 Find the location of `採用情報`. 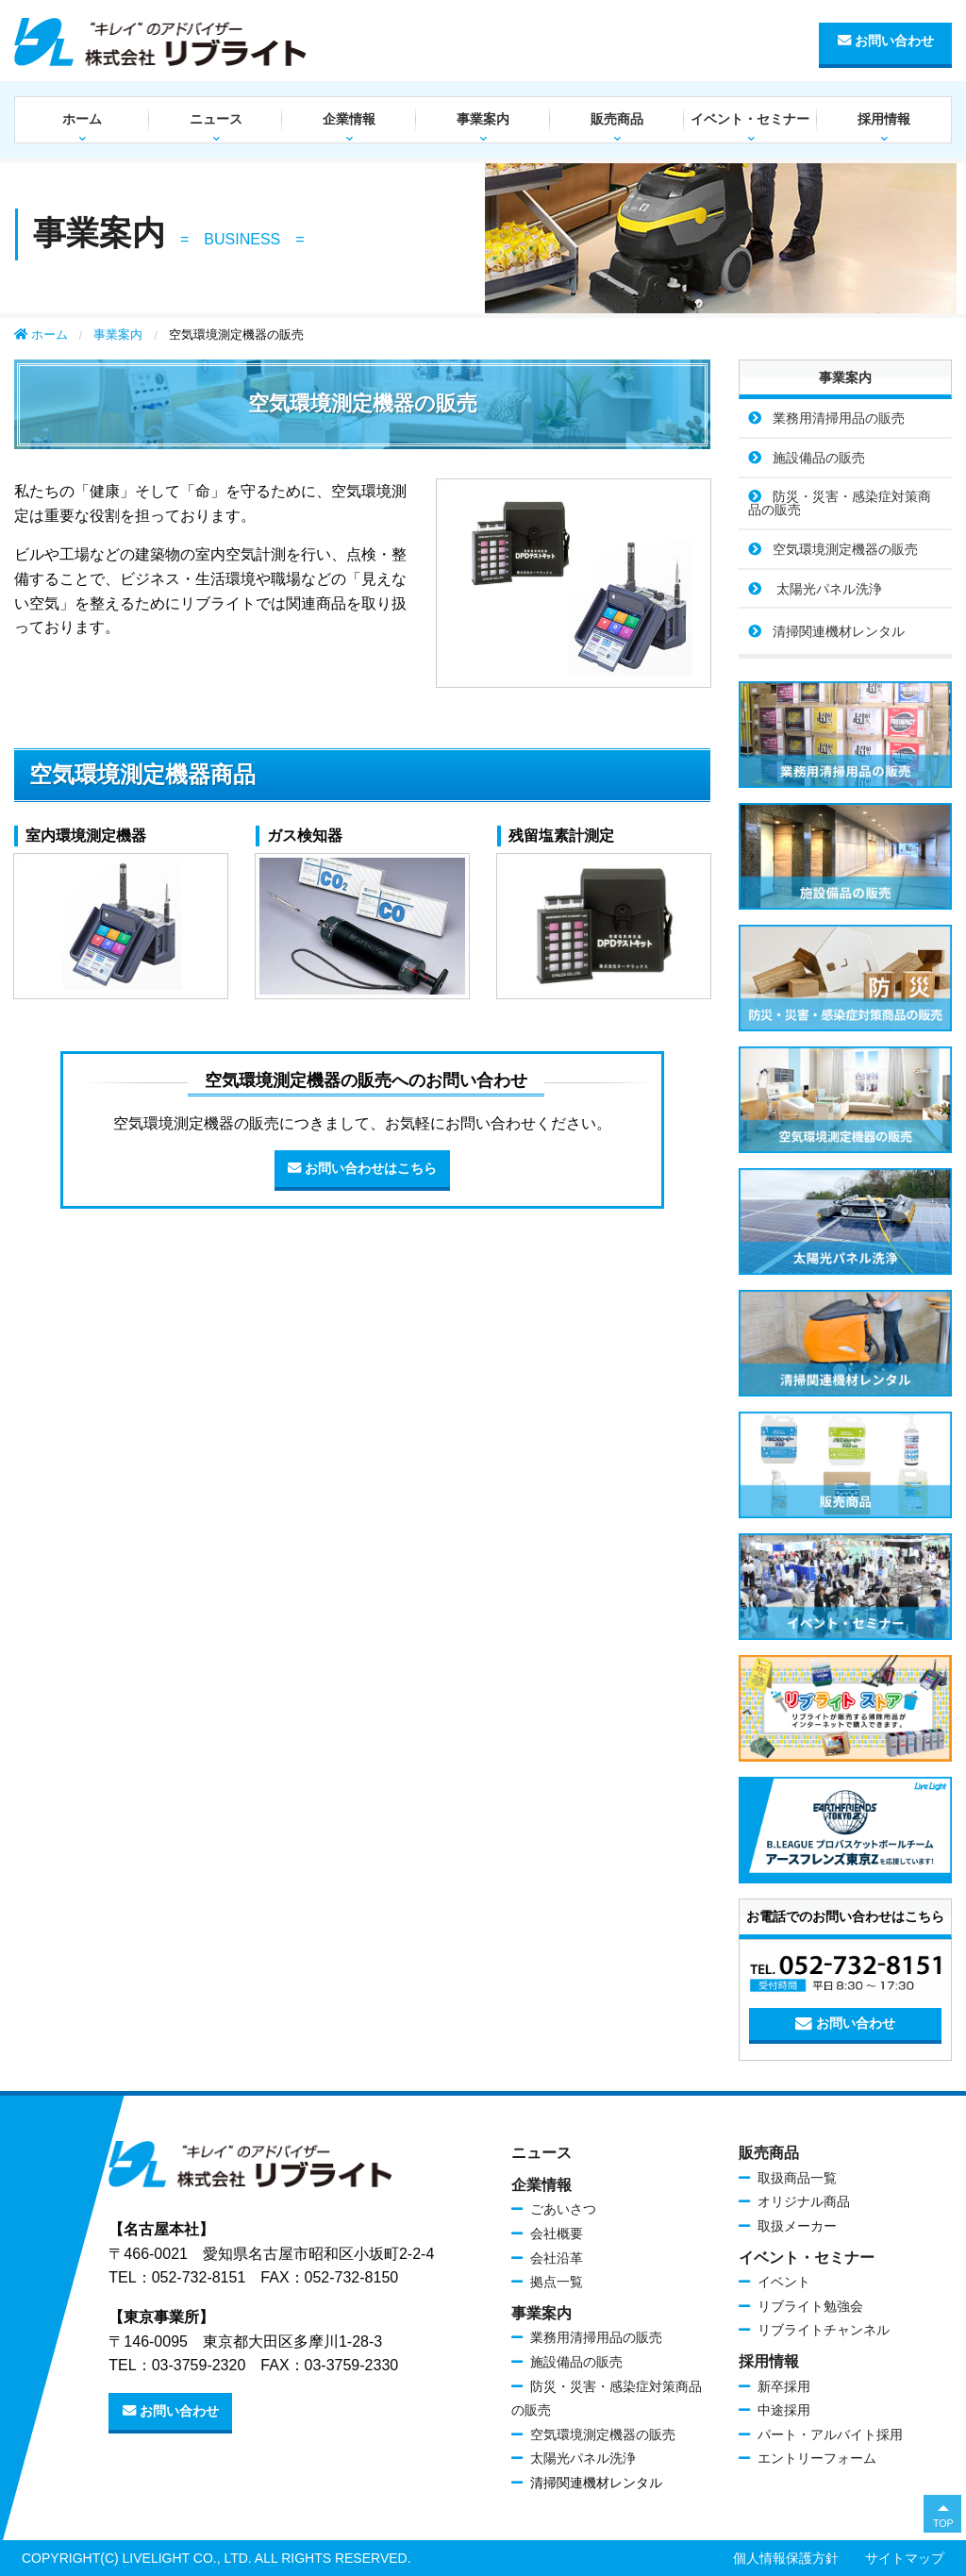

採用情報 is located at coordinates (884, 118).